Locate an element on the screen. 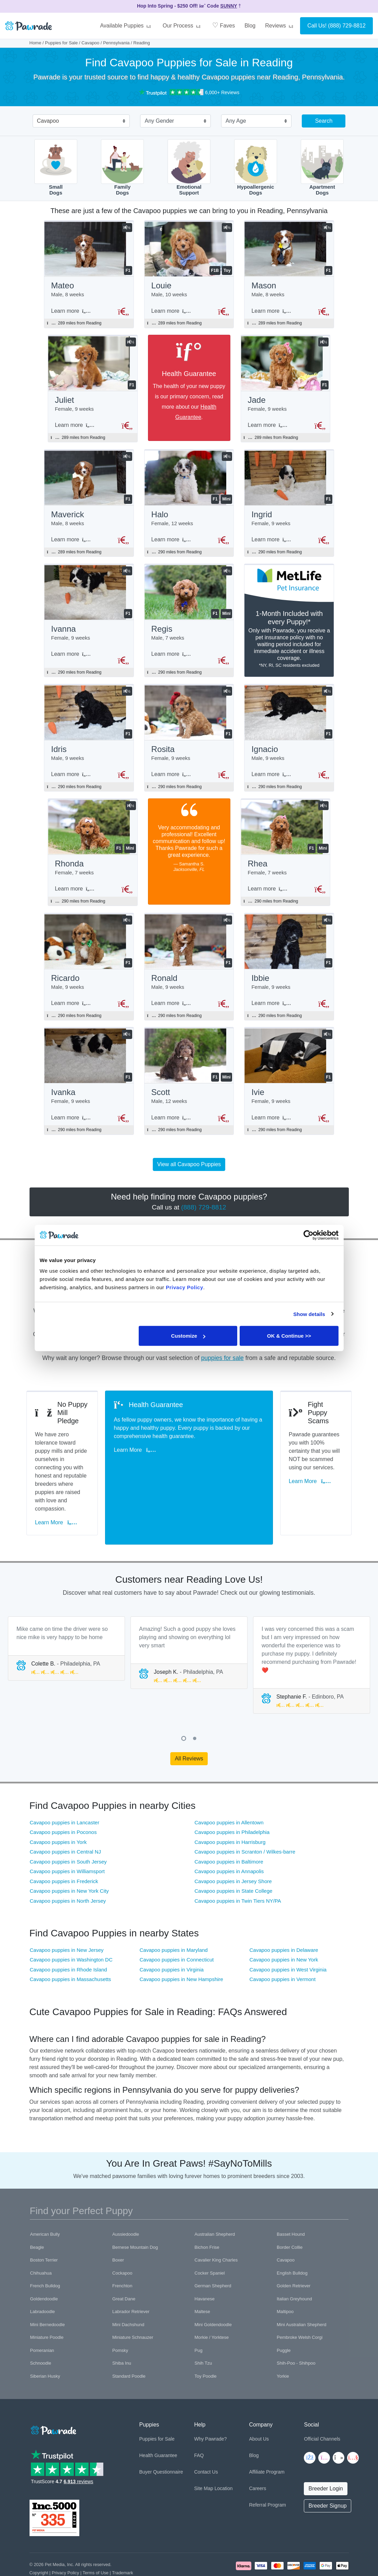 Image resolution: width=378 pixels, height=2576 pixels. Cavapoo puppies in Vermont is located at coordinates (282, 1941).